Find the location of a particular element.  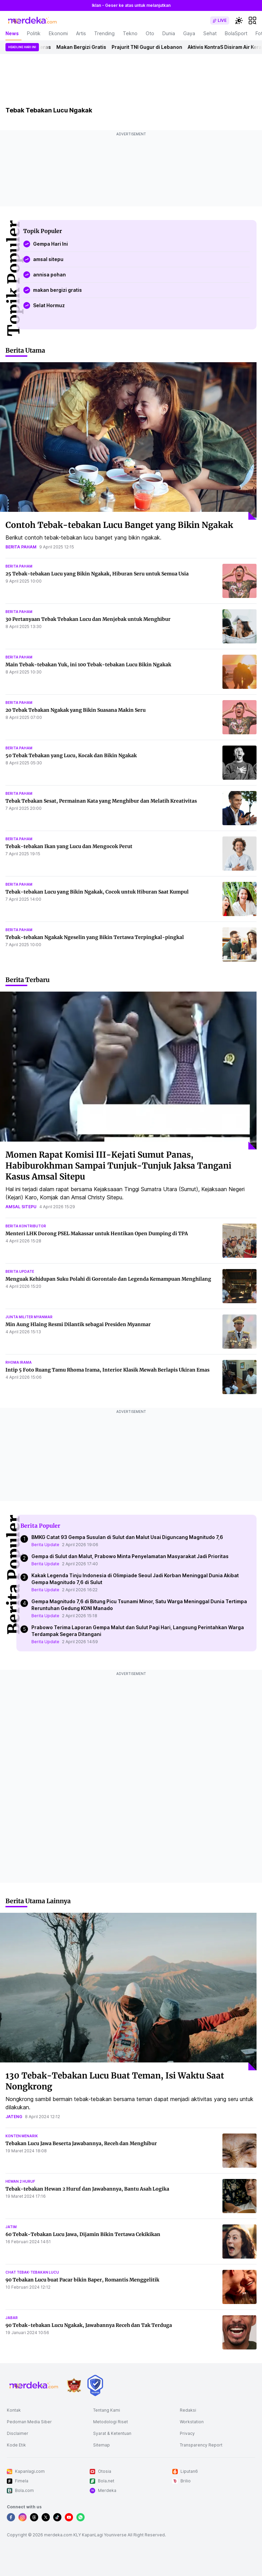

[switch] is located at coordinates (219, 20).